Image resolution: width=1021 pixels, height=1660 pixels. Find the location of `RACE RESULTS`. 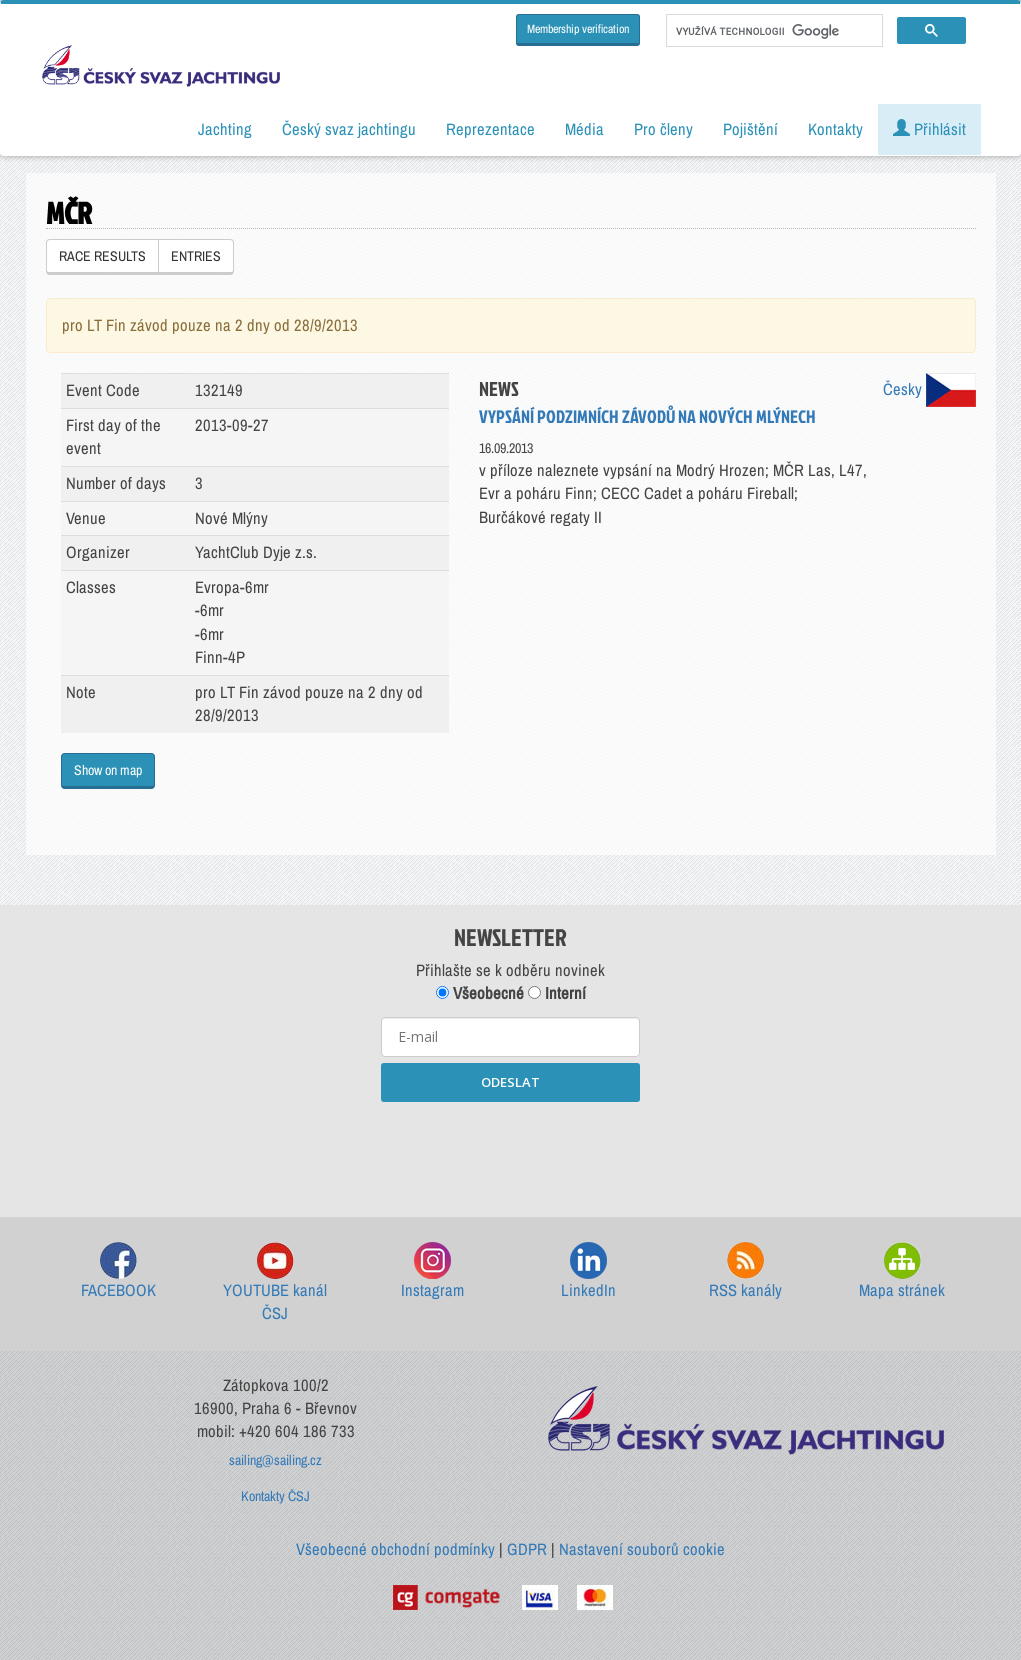

RACE RESULTS is located at coordinates (102, 256).